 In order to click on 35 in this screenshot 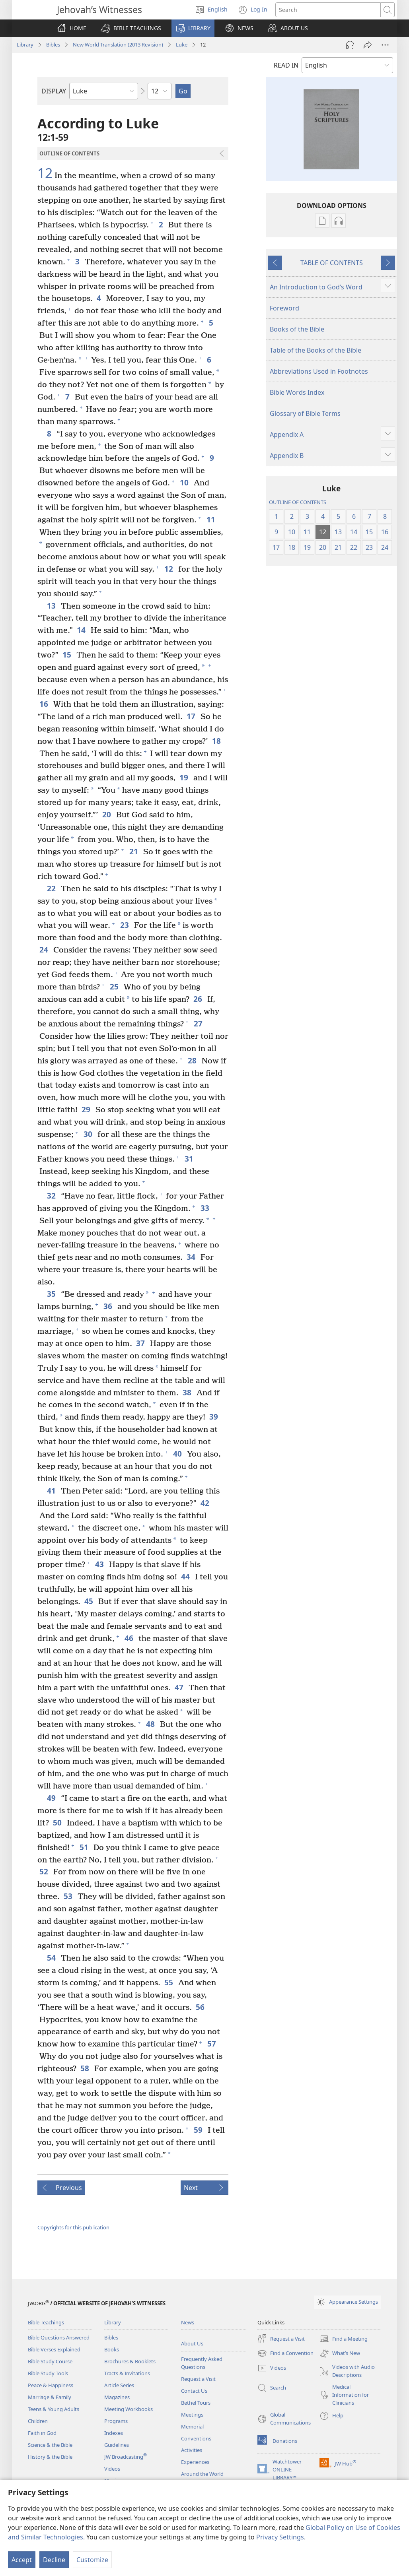, I will do `click(52, 1294)`.